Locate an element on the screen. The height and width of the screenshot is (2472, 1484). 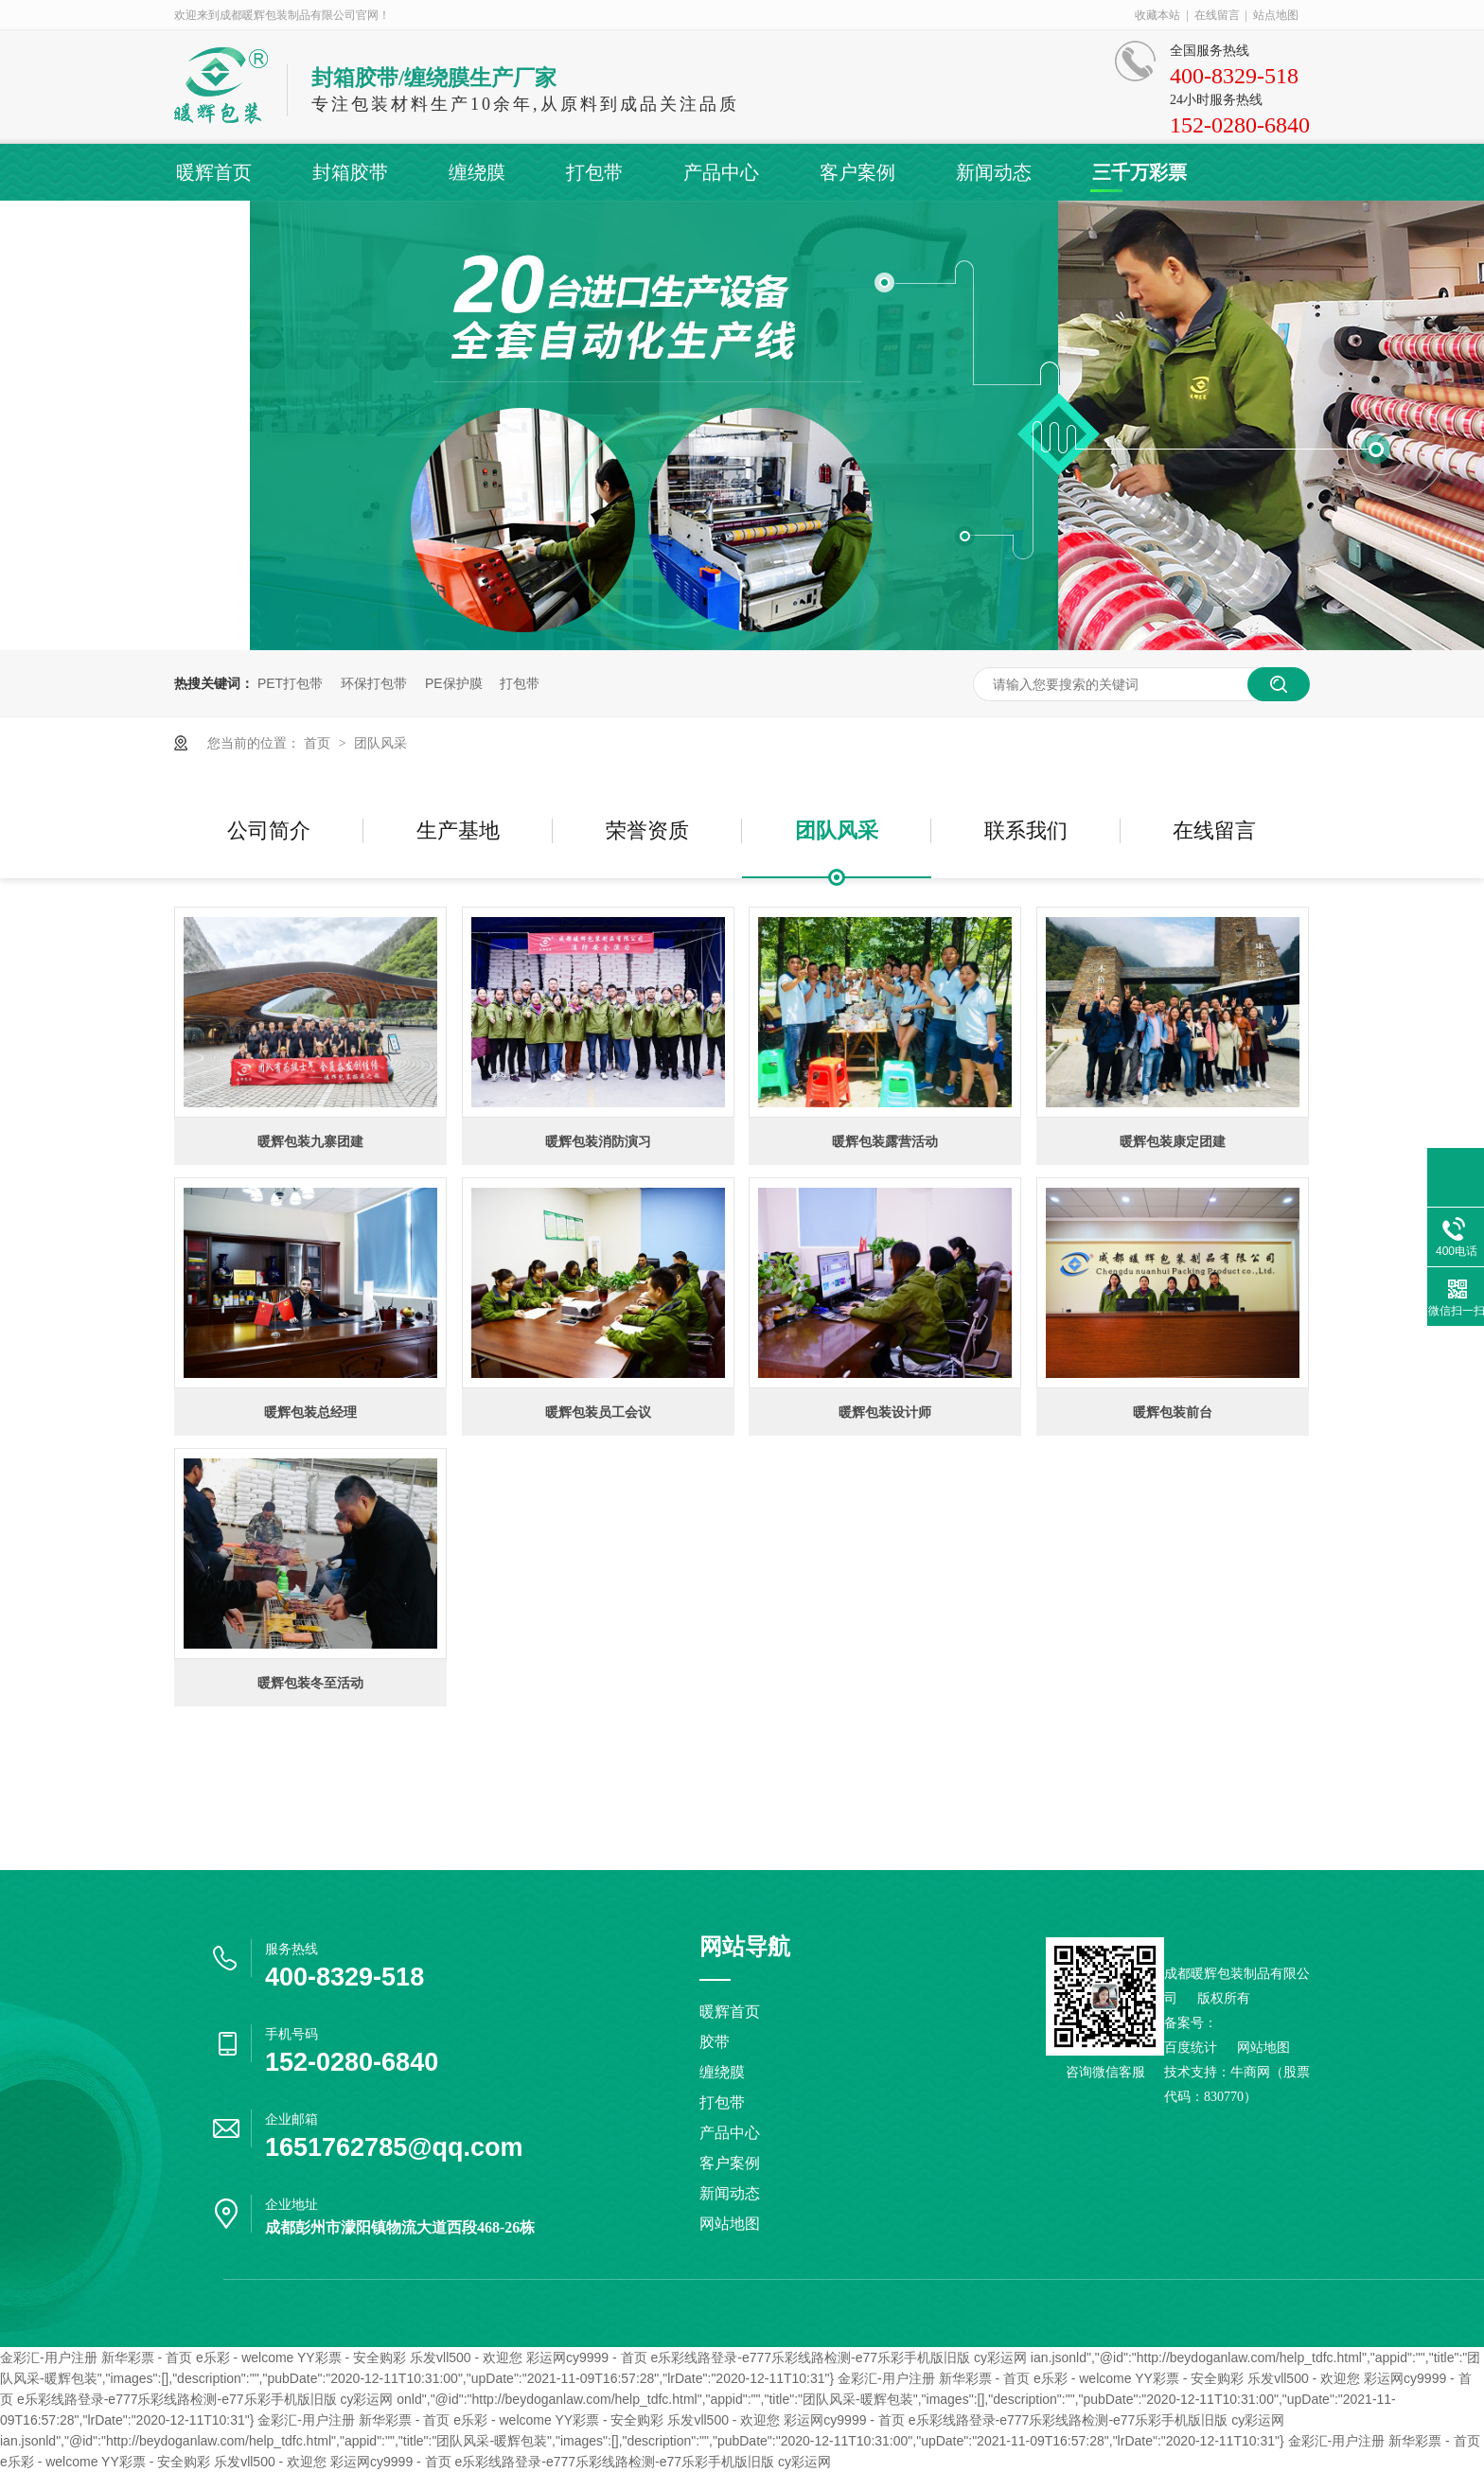
暖辉包装冬至活动 is located at coordinates (310, 1682).